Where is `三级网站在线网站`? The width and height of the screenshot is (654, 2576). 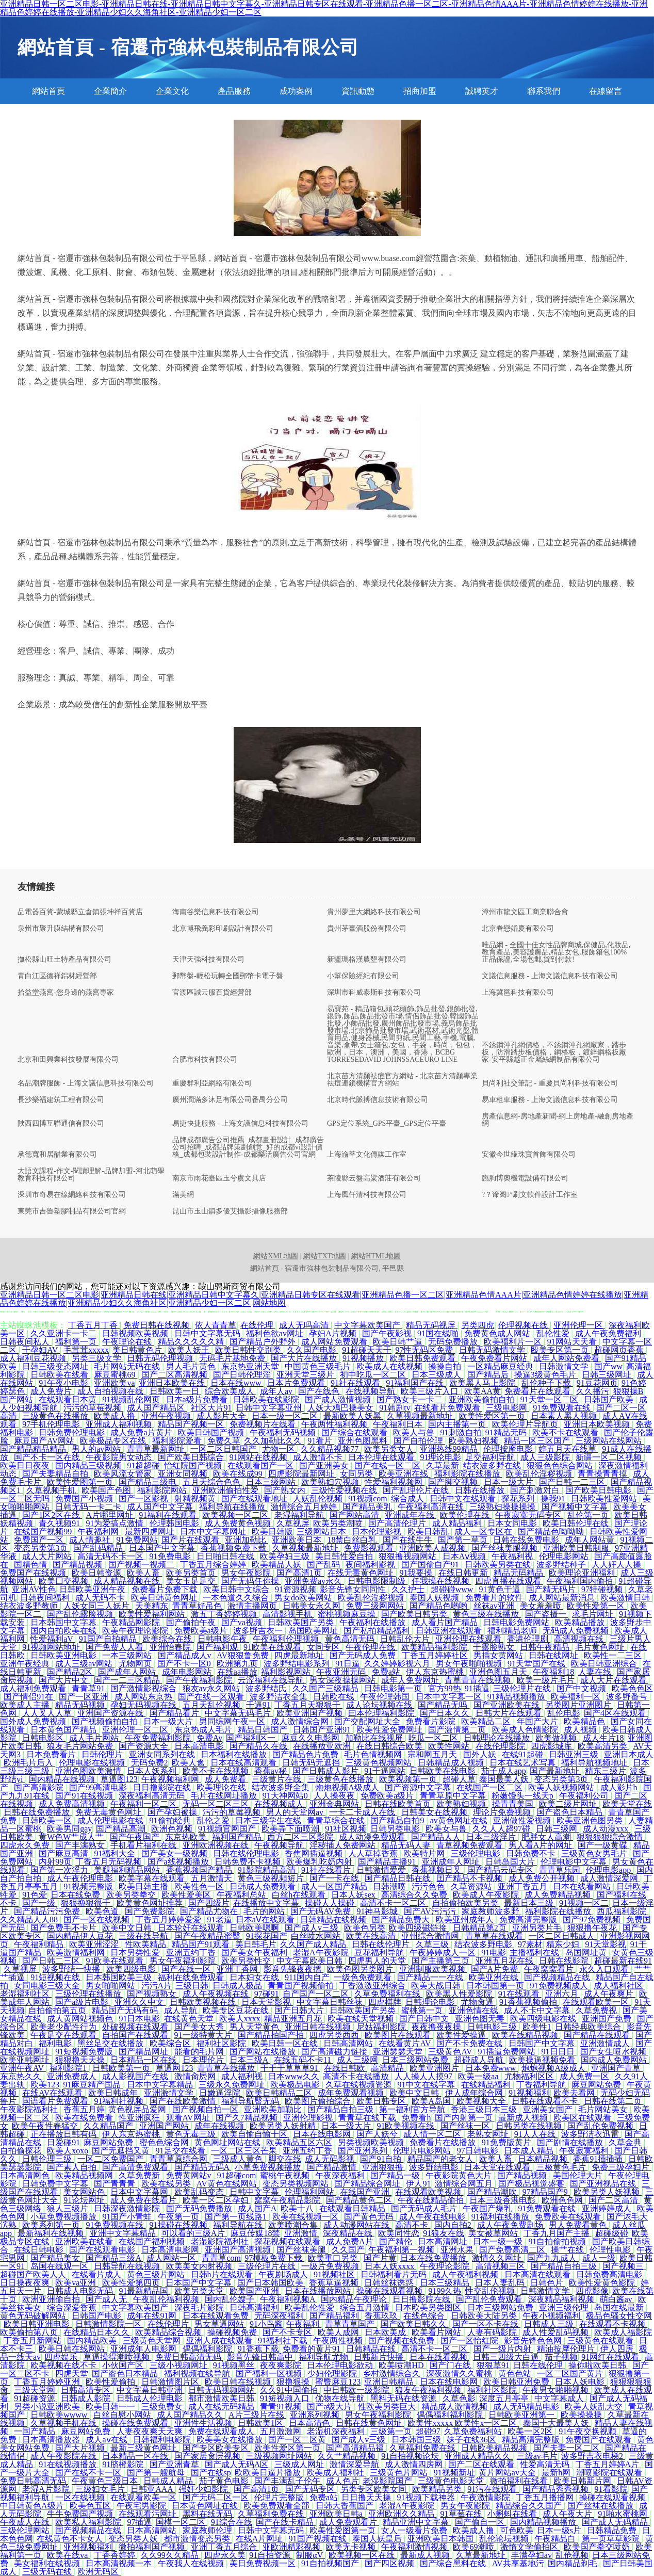 三级网站在线网站 is located at coordinates (610, 1440).